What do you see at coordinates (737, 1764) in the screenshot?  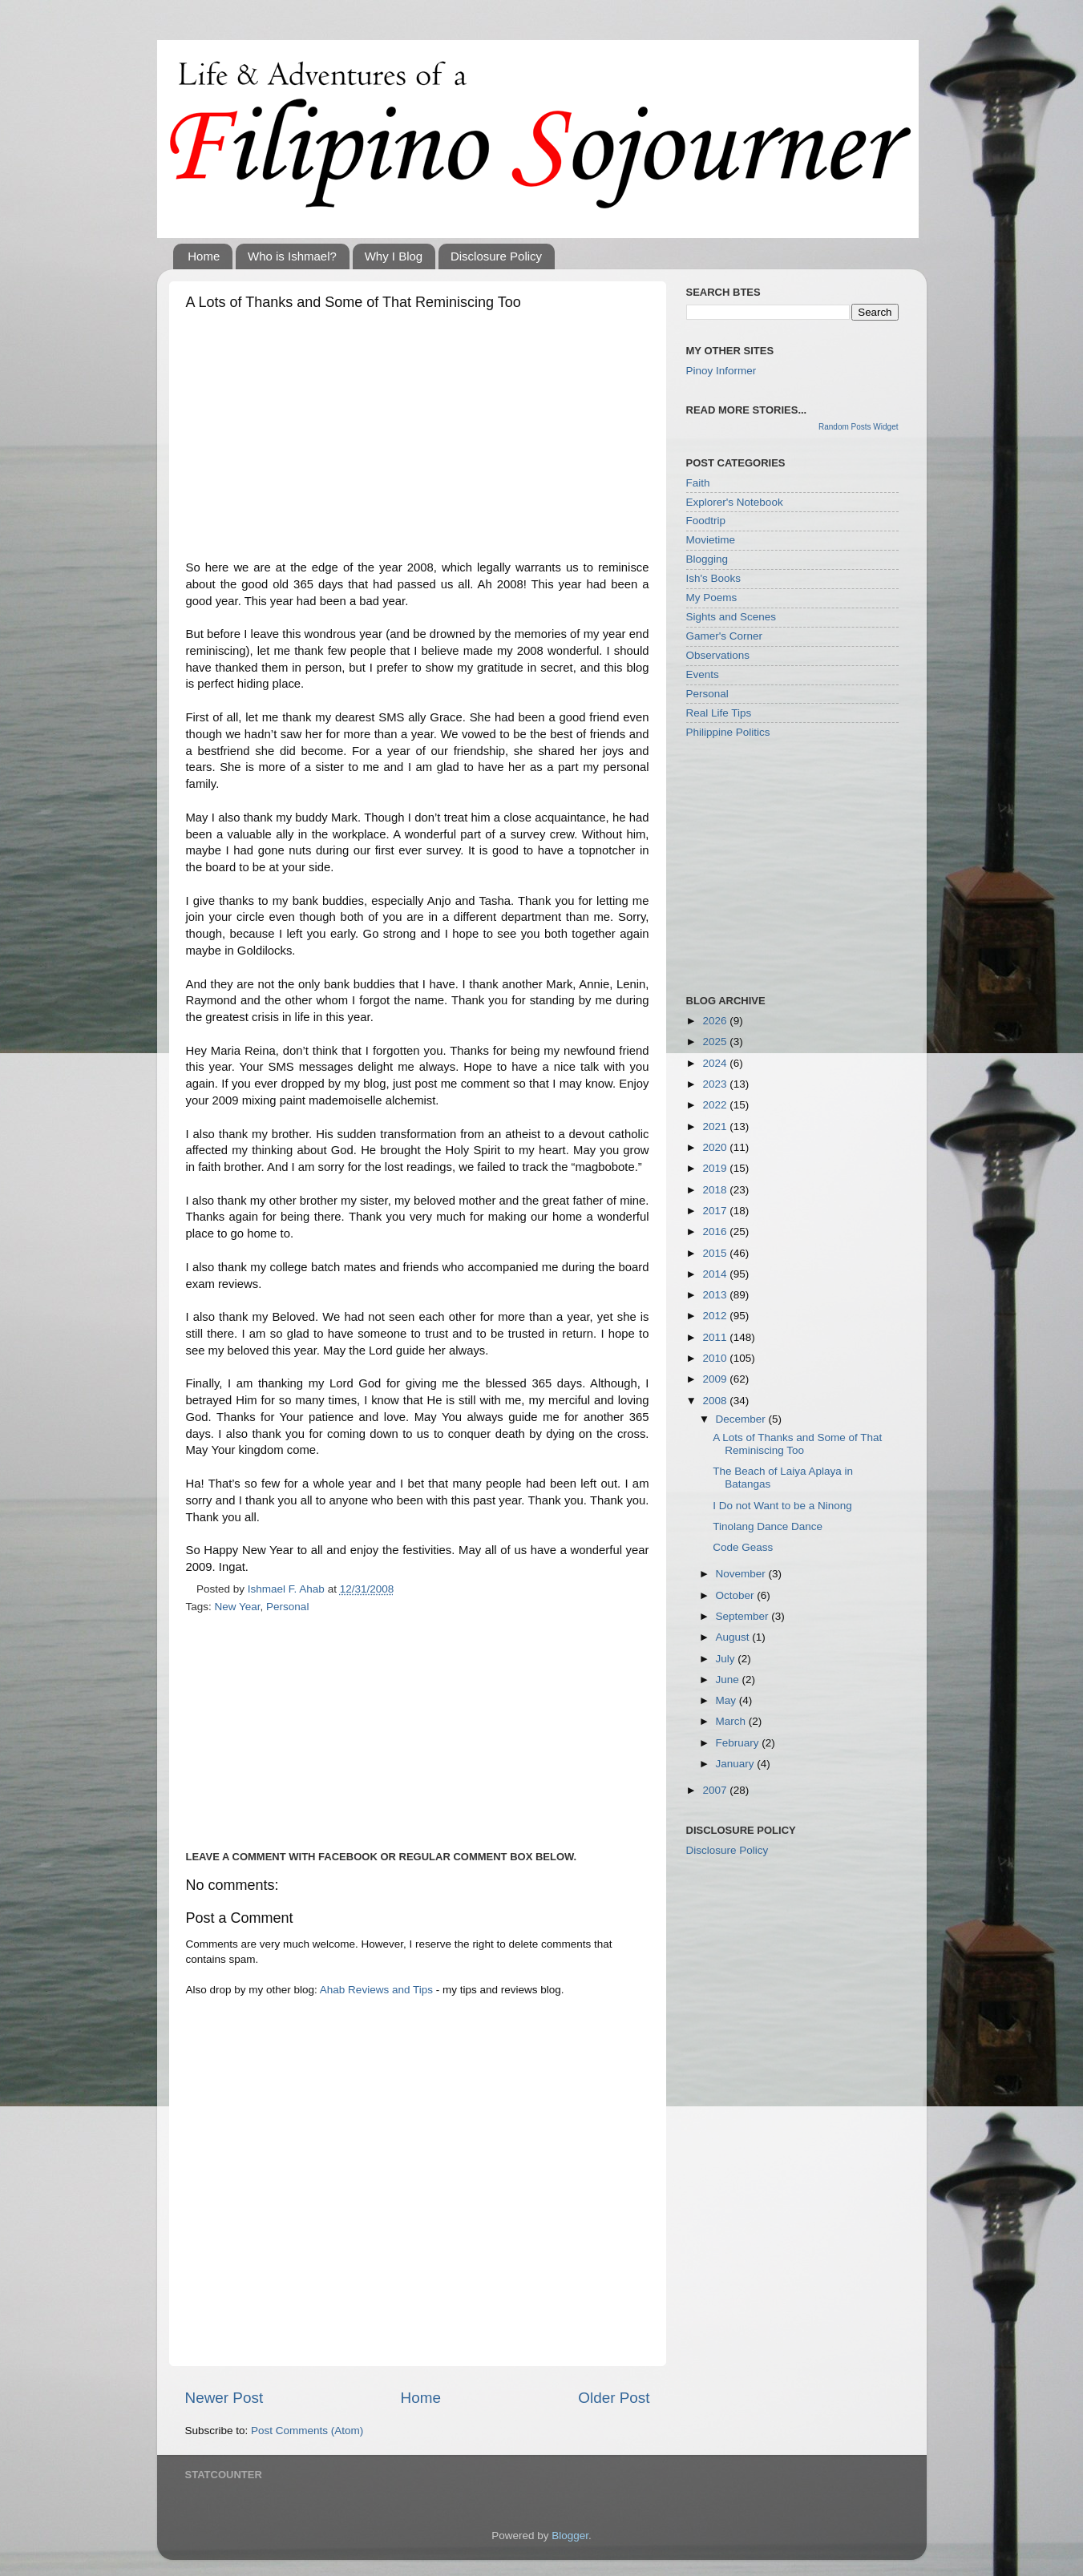 I see `January` at bounding box center [737, 1764].